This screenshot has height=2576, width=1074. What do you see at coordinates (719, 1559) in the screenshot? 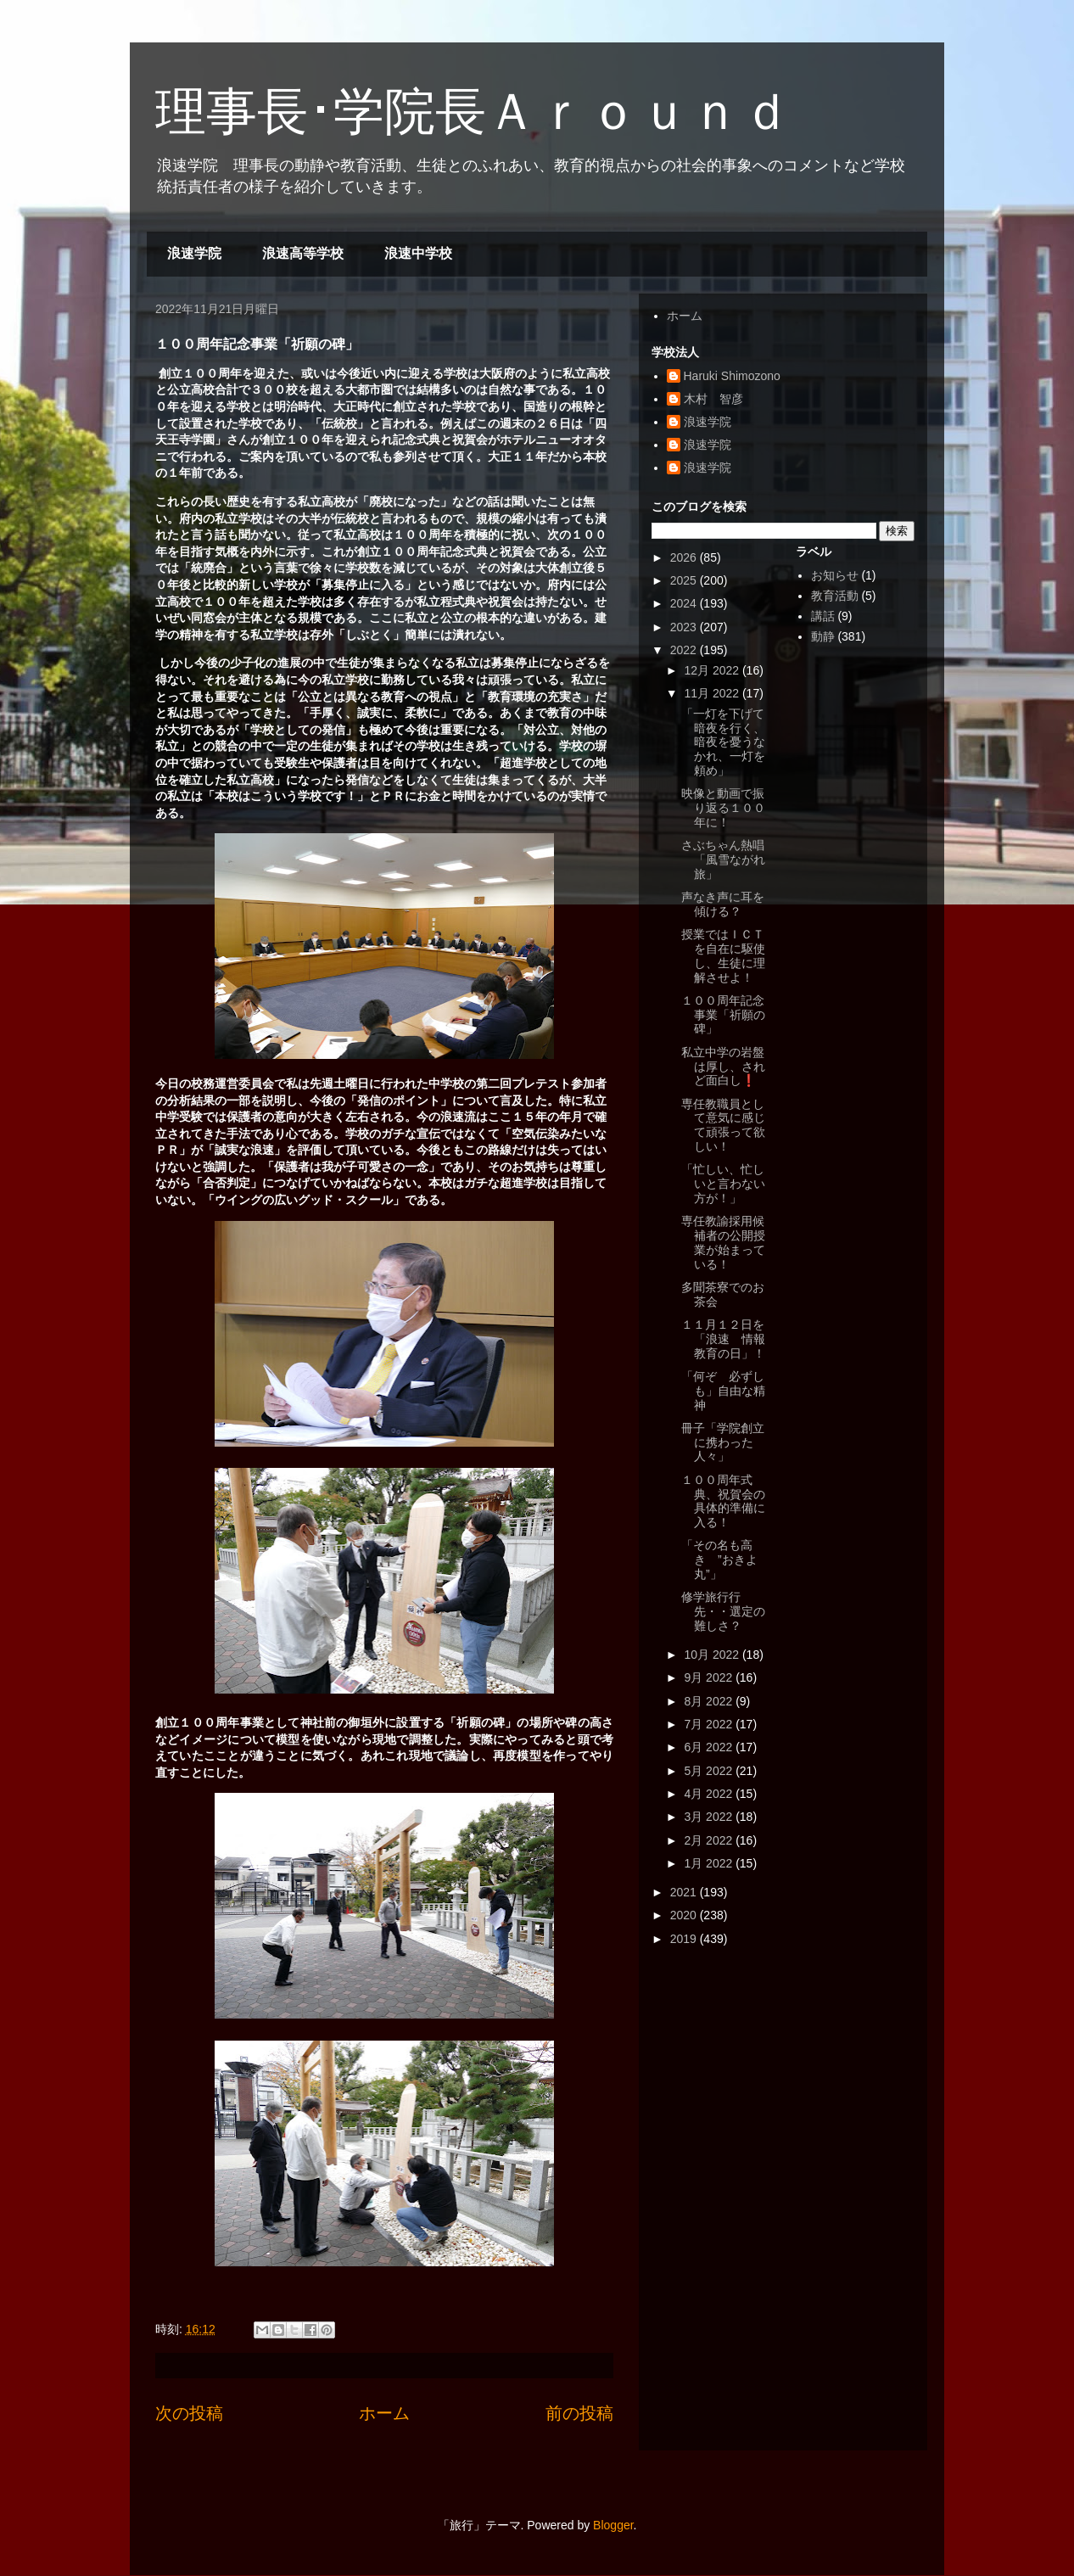
I see `「その名も高き ”おきよ丸”」` at bounding box center [719, 1559].